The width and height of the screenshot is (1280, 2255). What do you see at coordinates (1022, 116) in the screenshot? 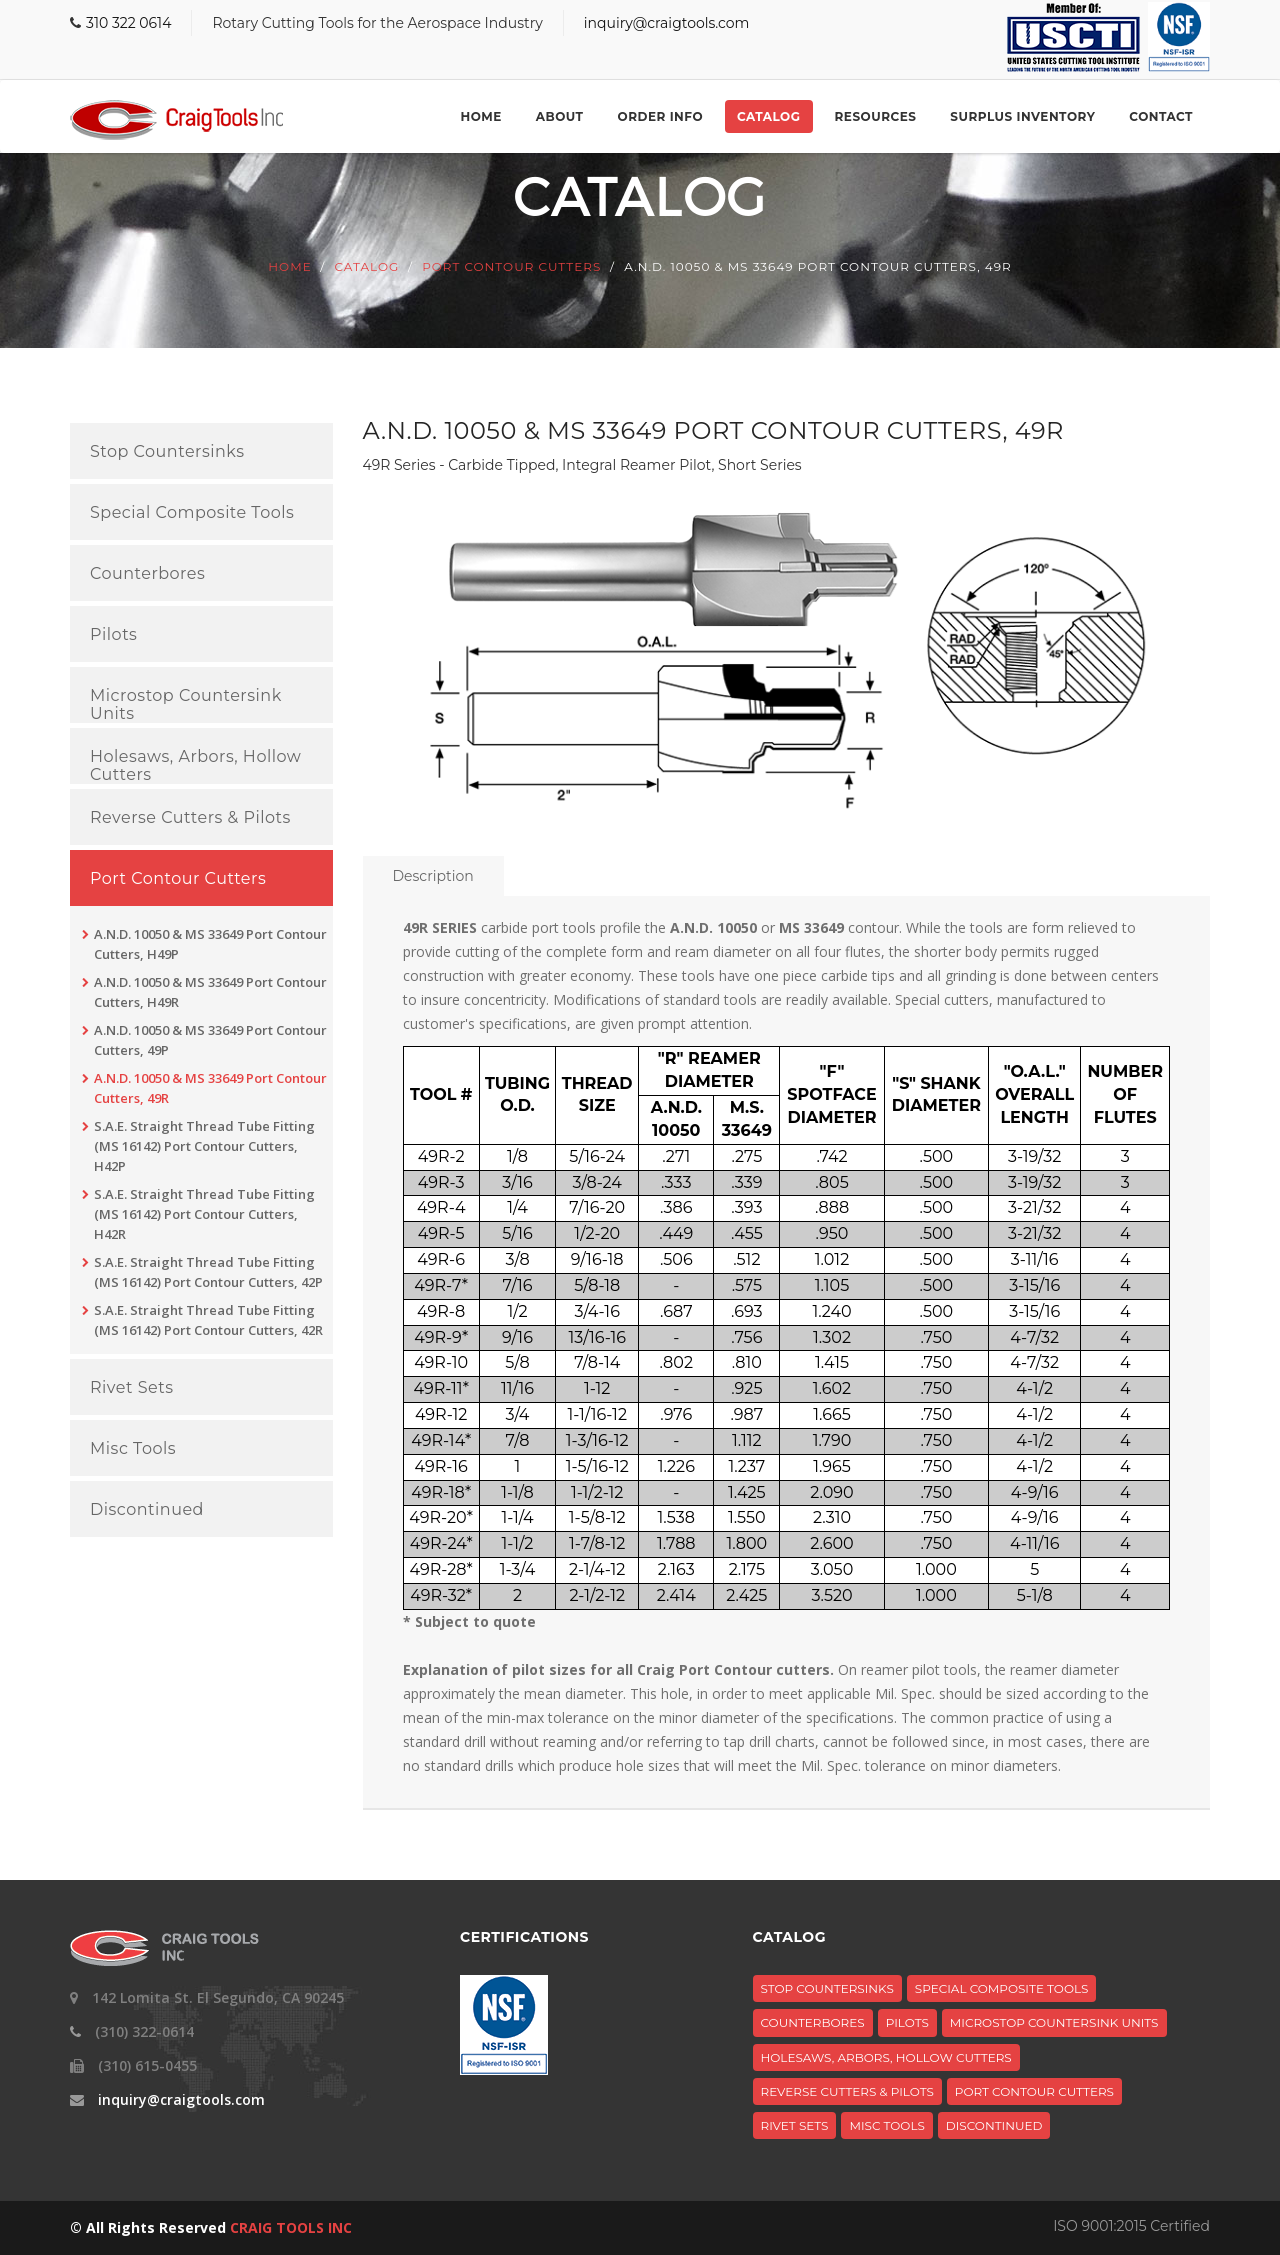
I see `Surplus Inventory` at bounding box center [1022, 116].